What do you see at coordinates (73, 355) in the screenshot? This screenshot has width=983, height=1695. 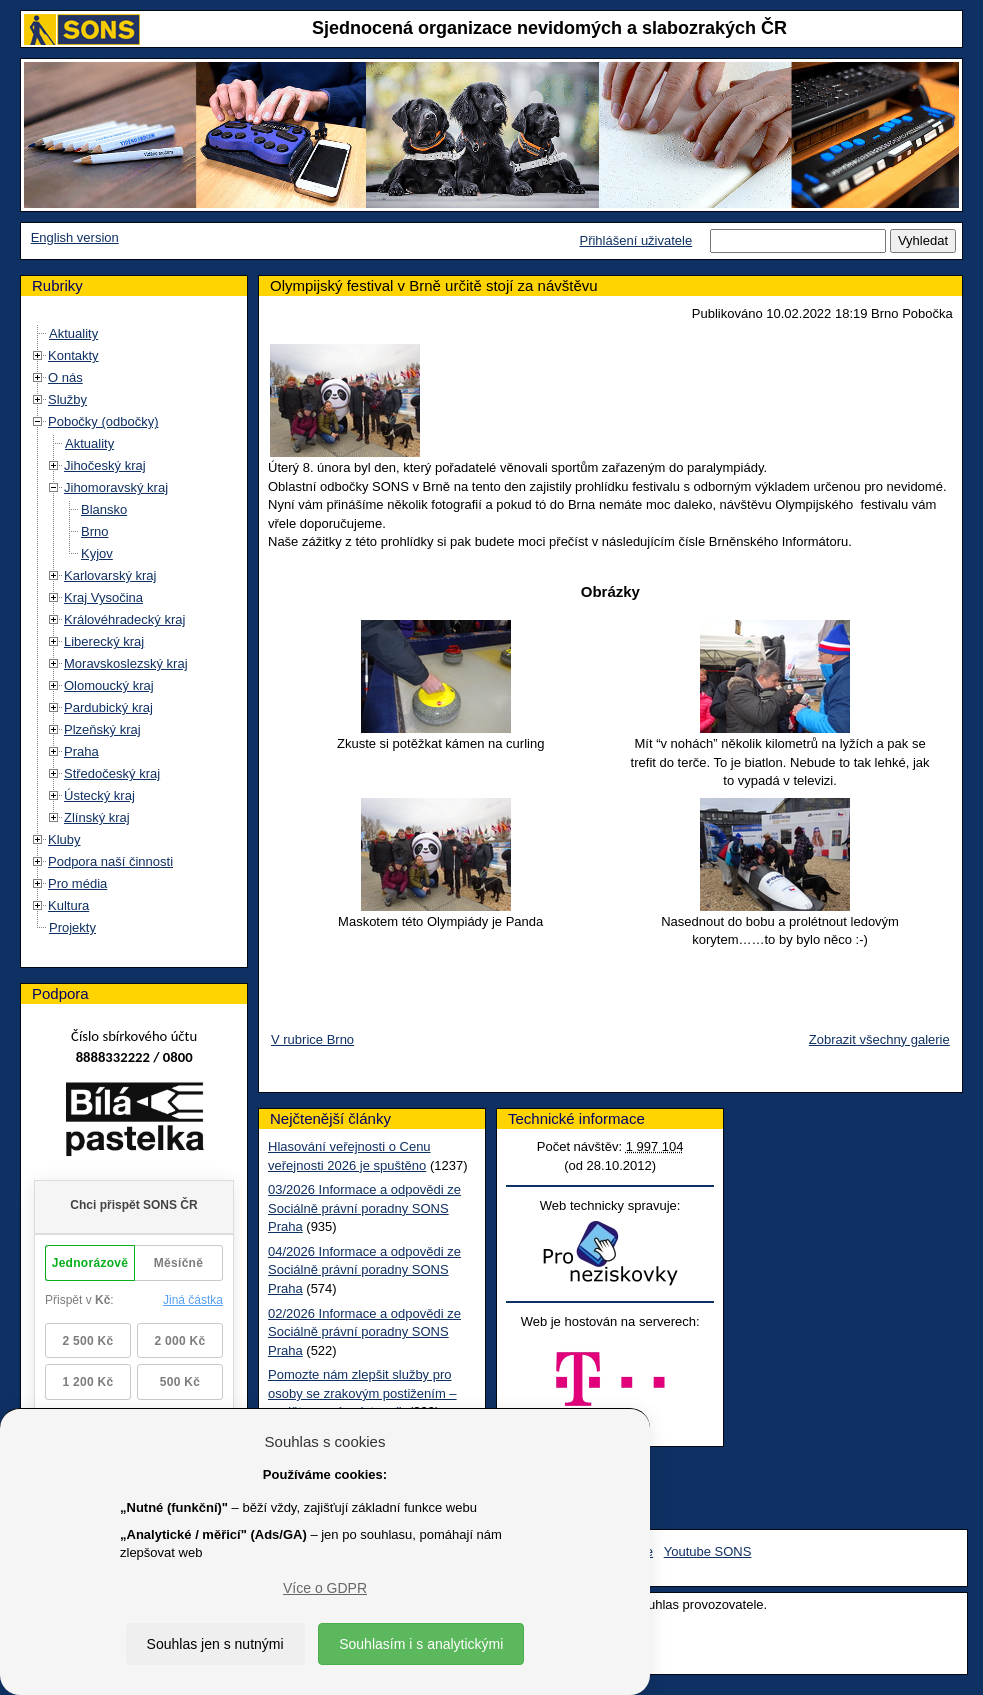 I see `Kontakty` at bounding box center [73, 355].